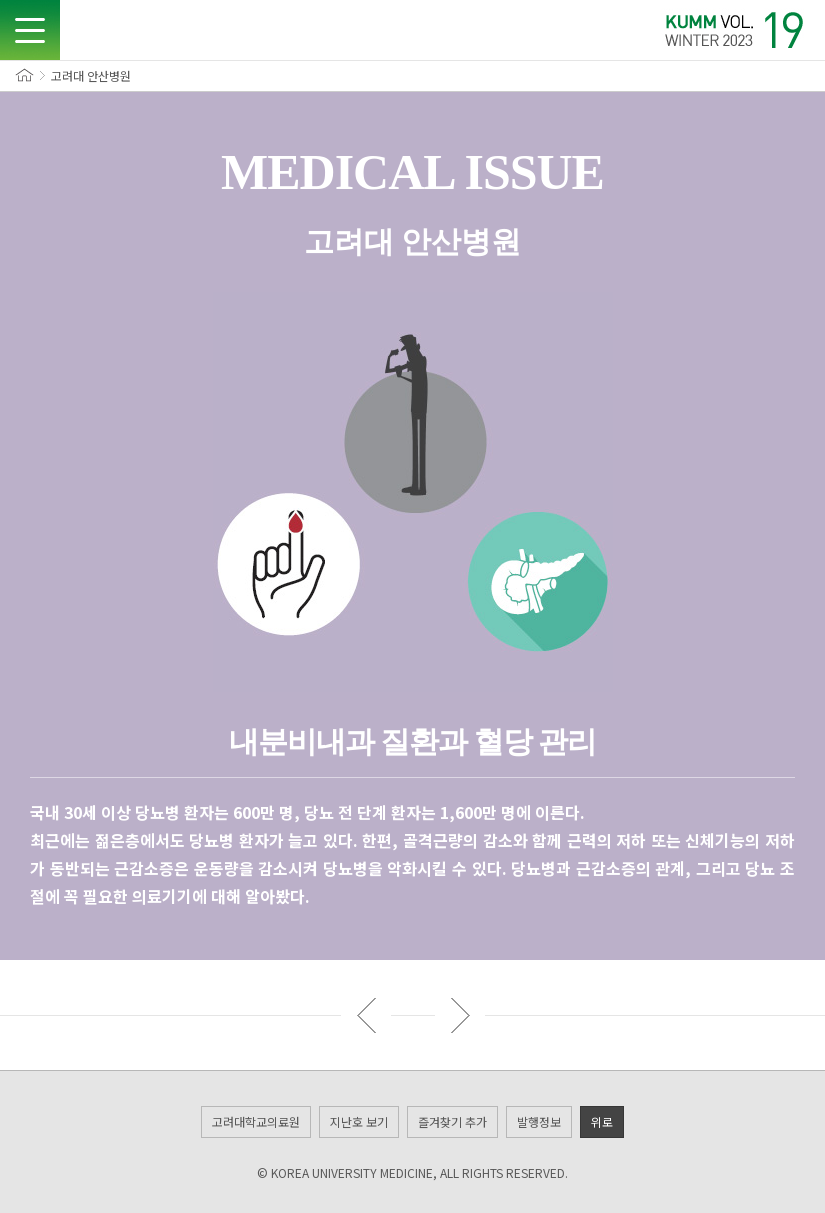 The image size is (825, 1213). What do you see at coordinates (30, 30) in the screenshot?
I see `메뉴 열기` at bounding box center [30, 30].